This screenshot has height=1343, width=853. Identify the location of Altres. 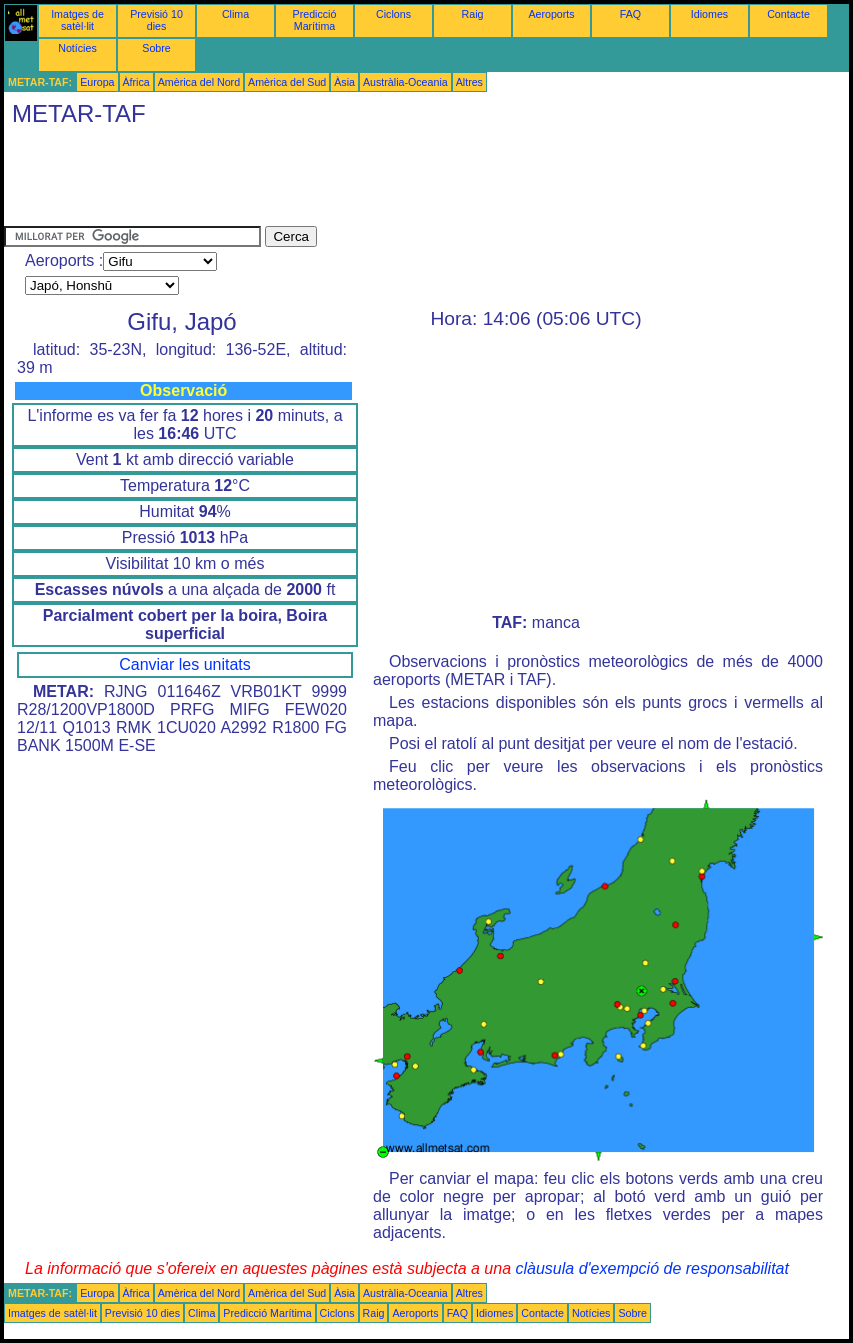
(469, 82).